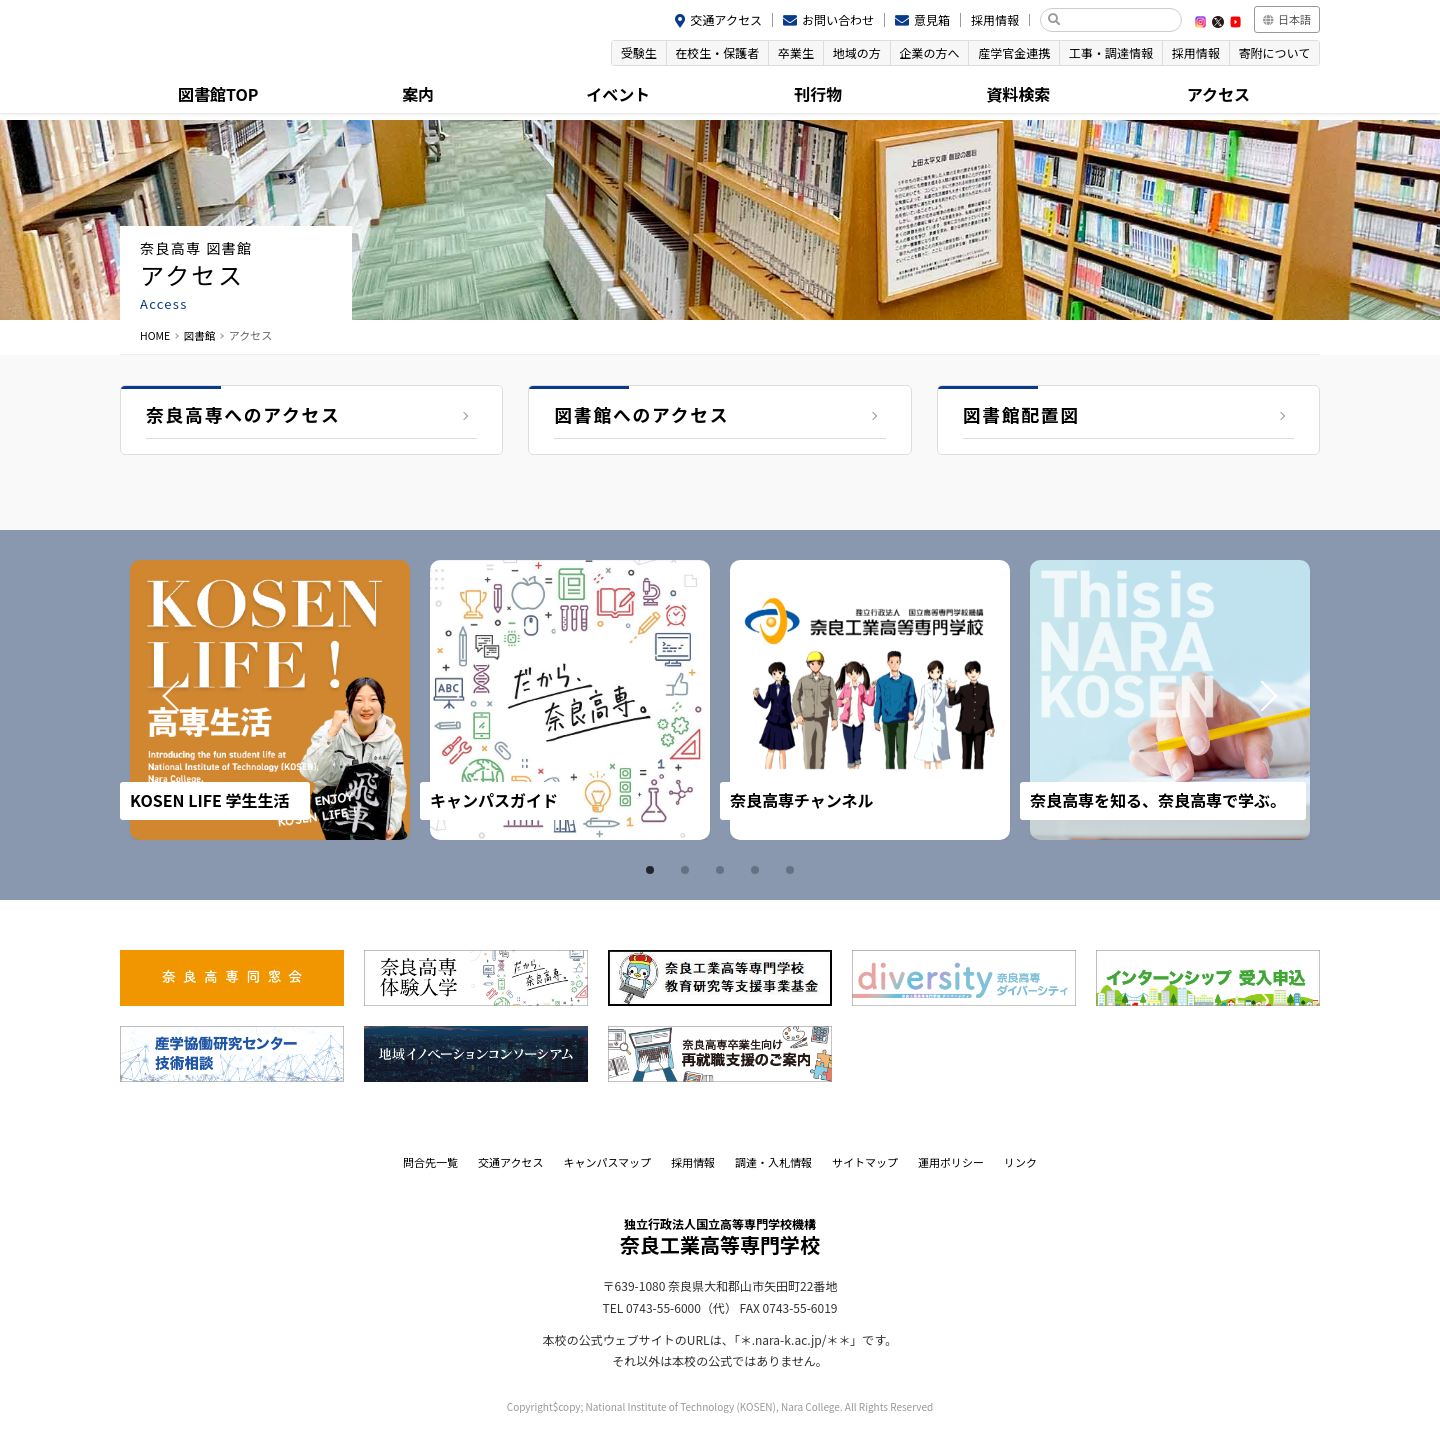 The height and width of the screenshot is (1431, 1440). What do you see at coordinates (620, 95) in the screenshot?
I see `イベント` at bounding box center [620, 95].